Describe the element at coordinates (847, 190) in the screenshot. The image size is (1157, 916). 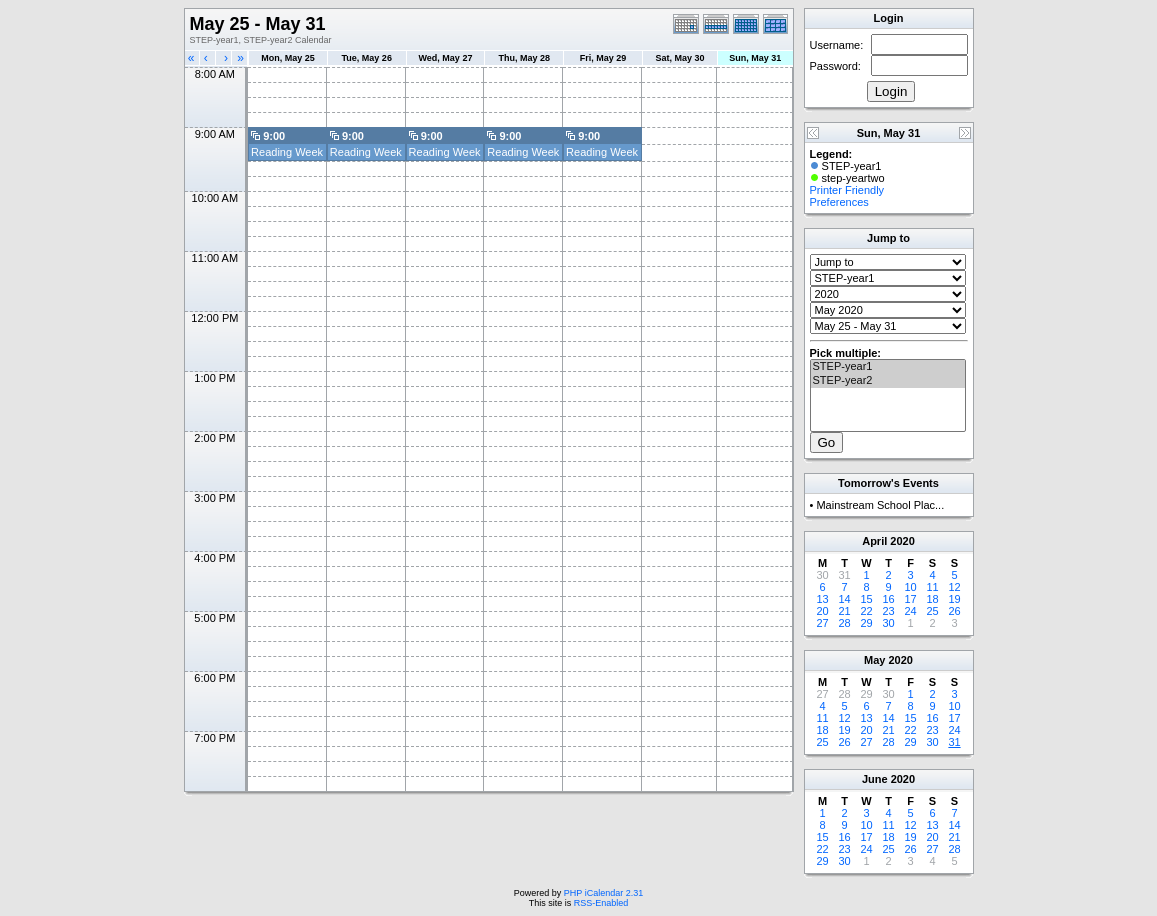
I see `Printer Friendly` at that location.